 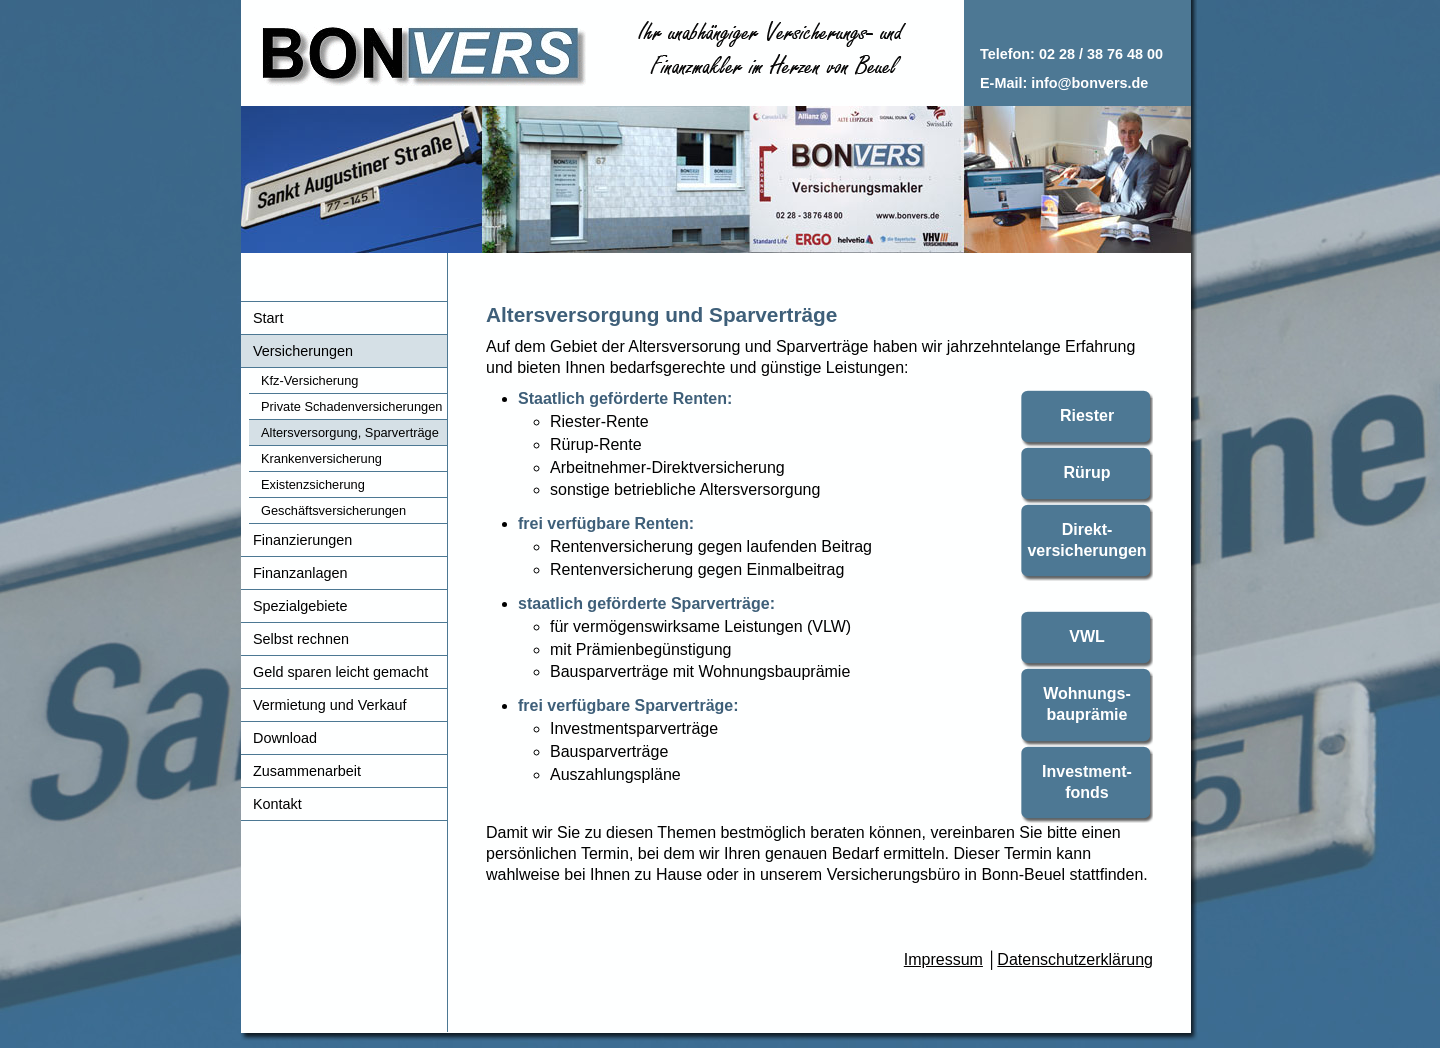 I want to click on Geschäftsversicherungen, so click(x=333, y=510).